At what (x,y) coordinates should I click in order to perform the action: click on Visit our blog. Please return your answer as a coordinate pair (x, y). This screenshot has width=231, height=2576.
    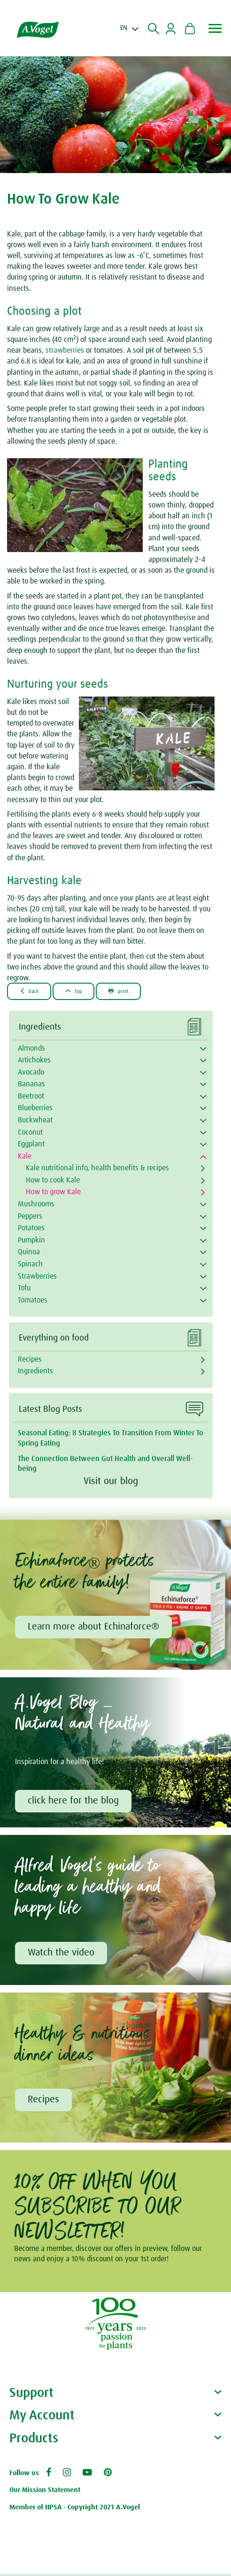
    Looking at the image, I should click on (111, 1481).